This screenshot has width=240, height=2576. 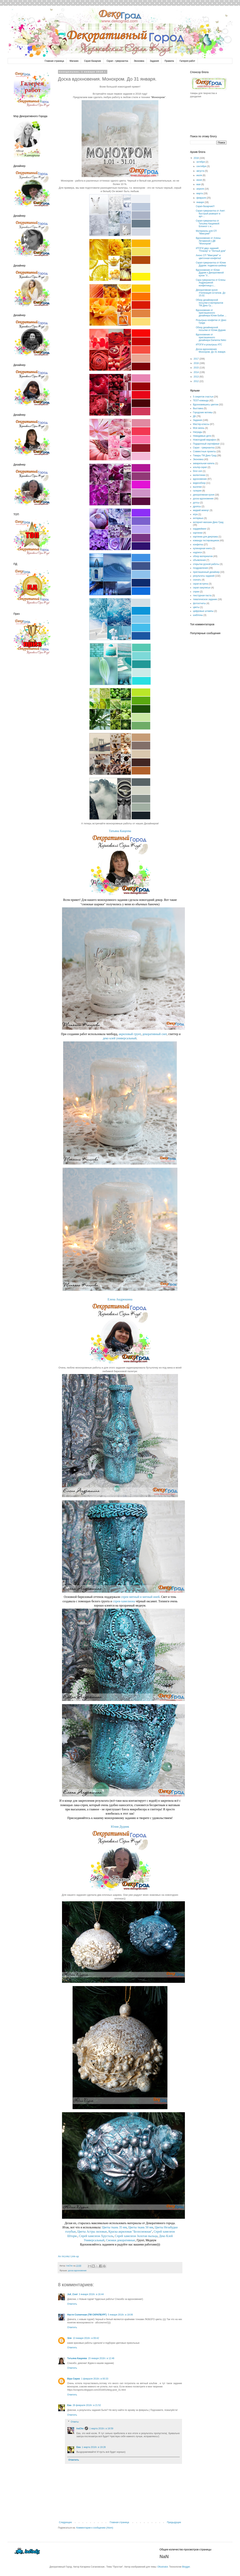 What do you see at coordinates (197, 532) in the screenshot?
I see `картинки` at bounding box center [197, 532].